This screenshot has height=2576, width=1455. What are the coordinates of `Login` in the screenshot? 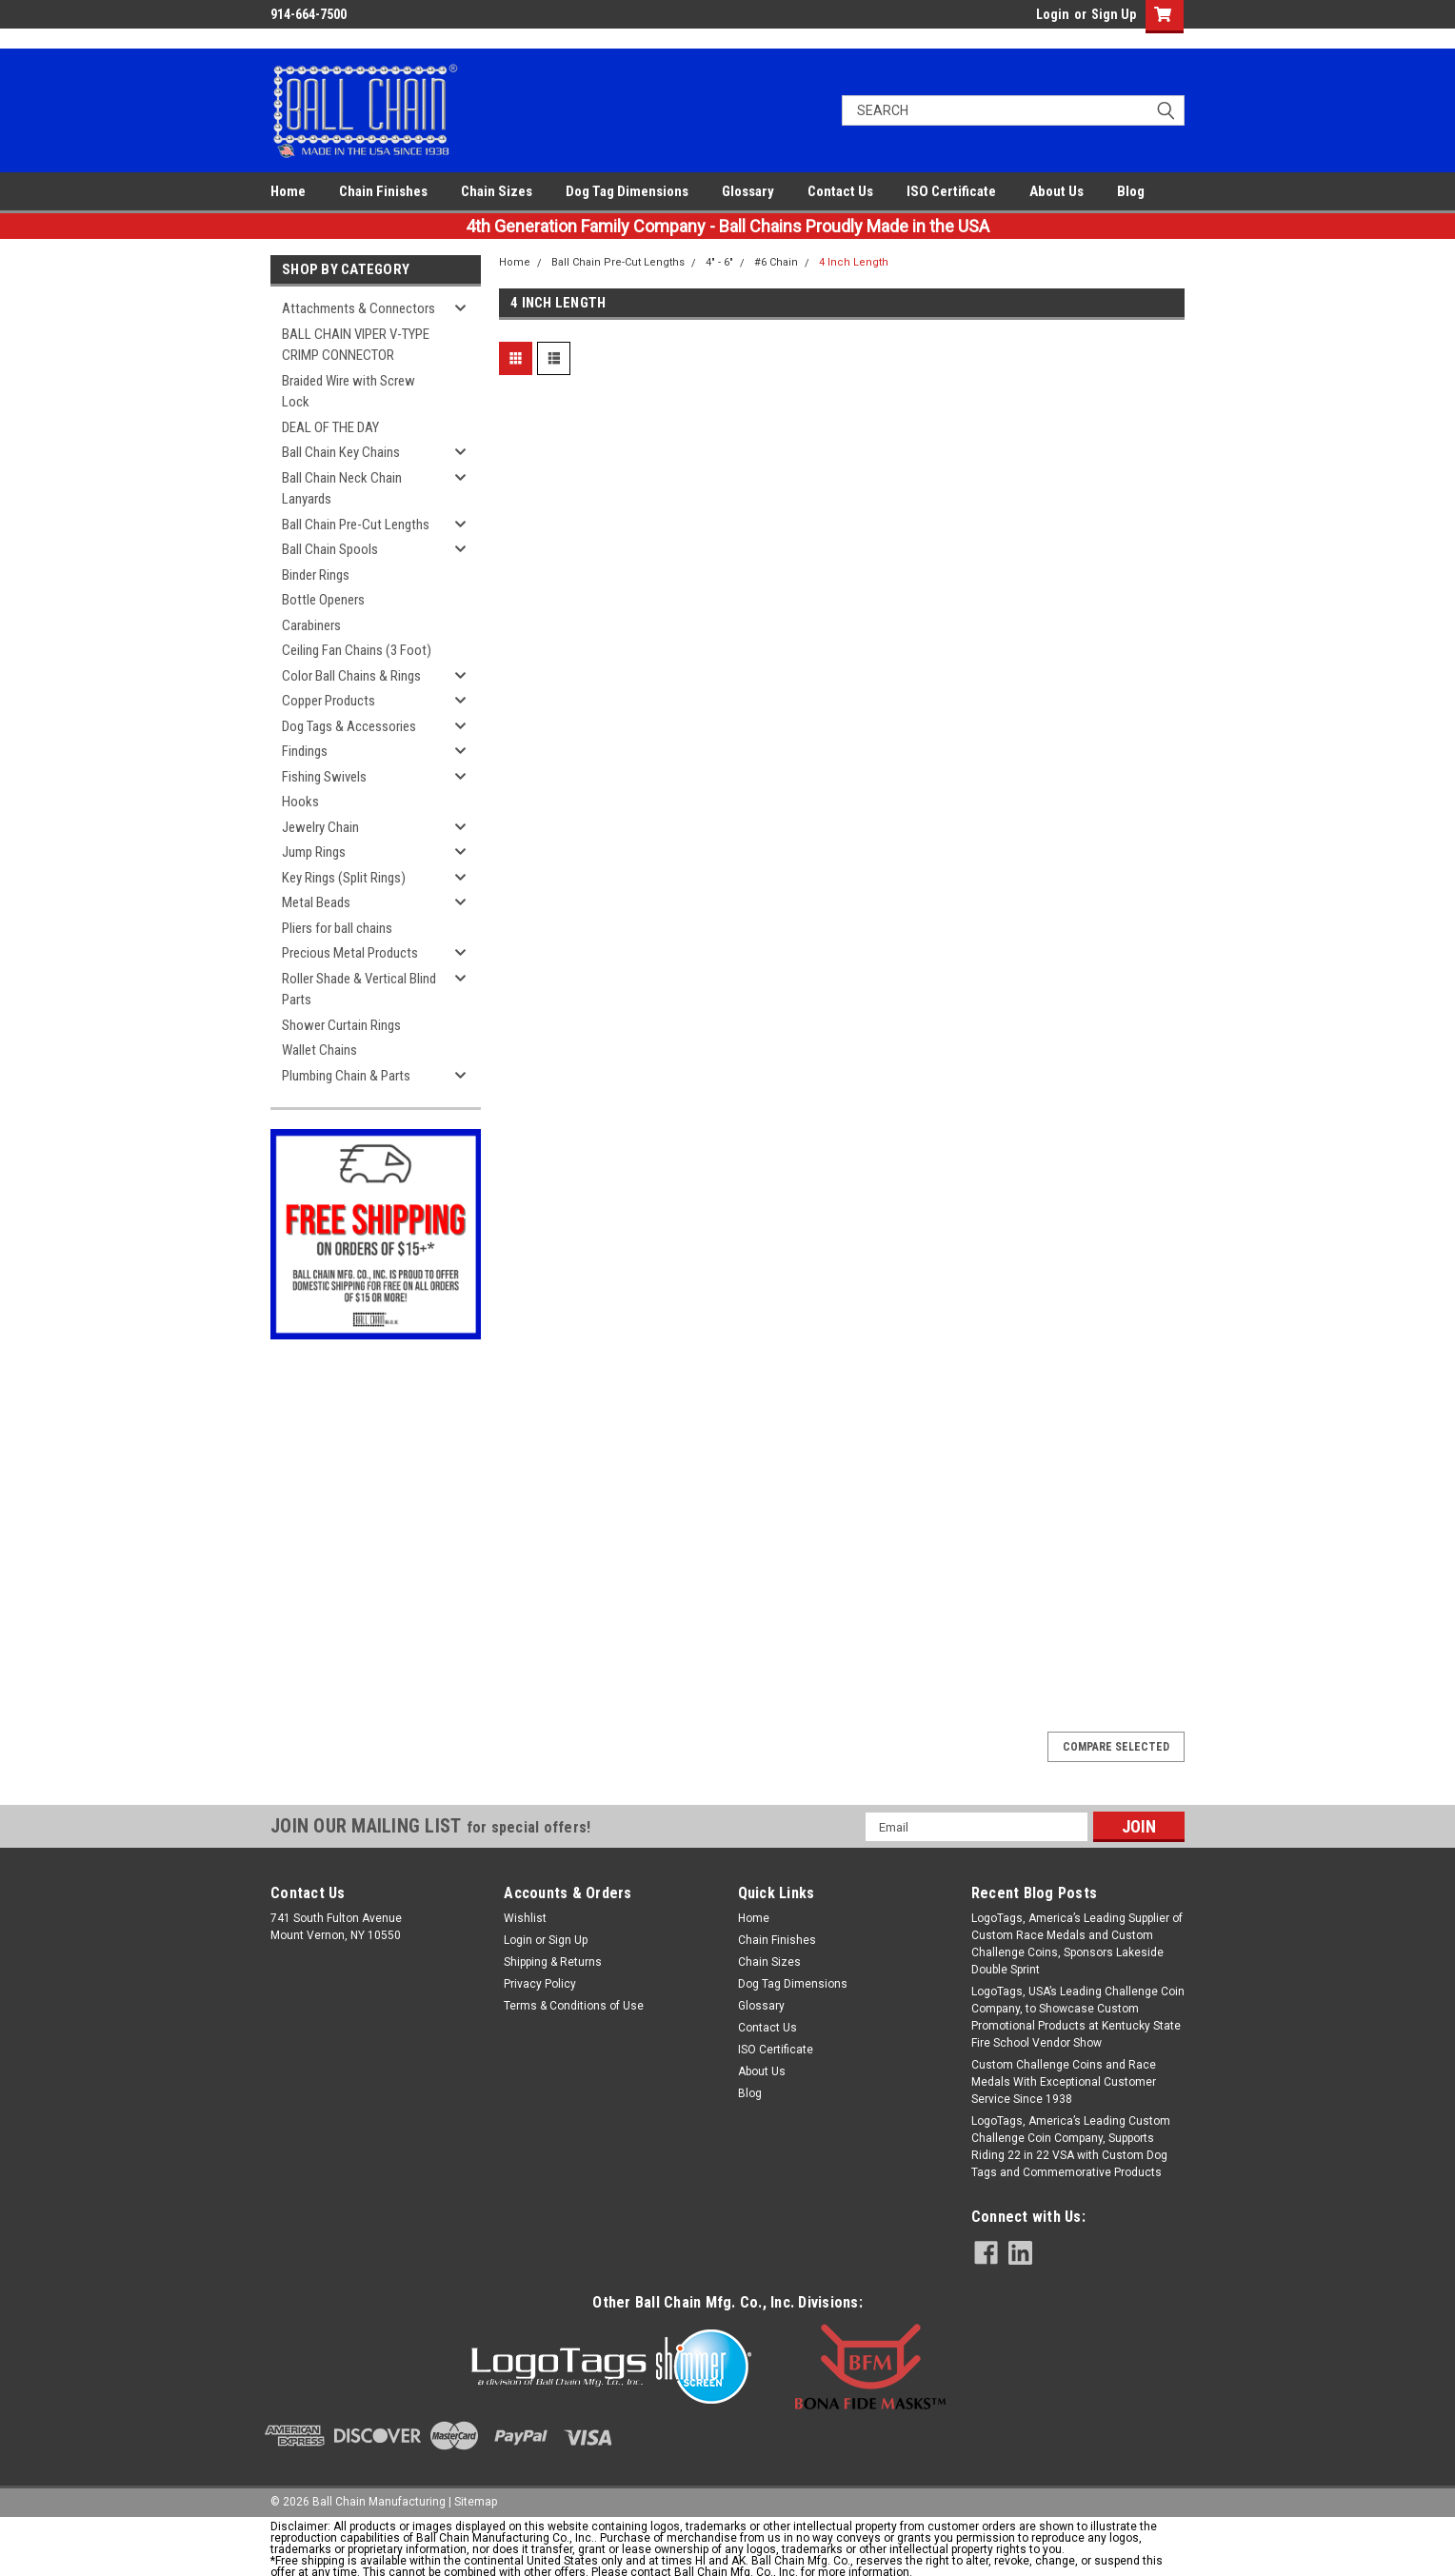 It's located at (1052, 14).